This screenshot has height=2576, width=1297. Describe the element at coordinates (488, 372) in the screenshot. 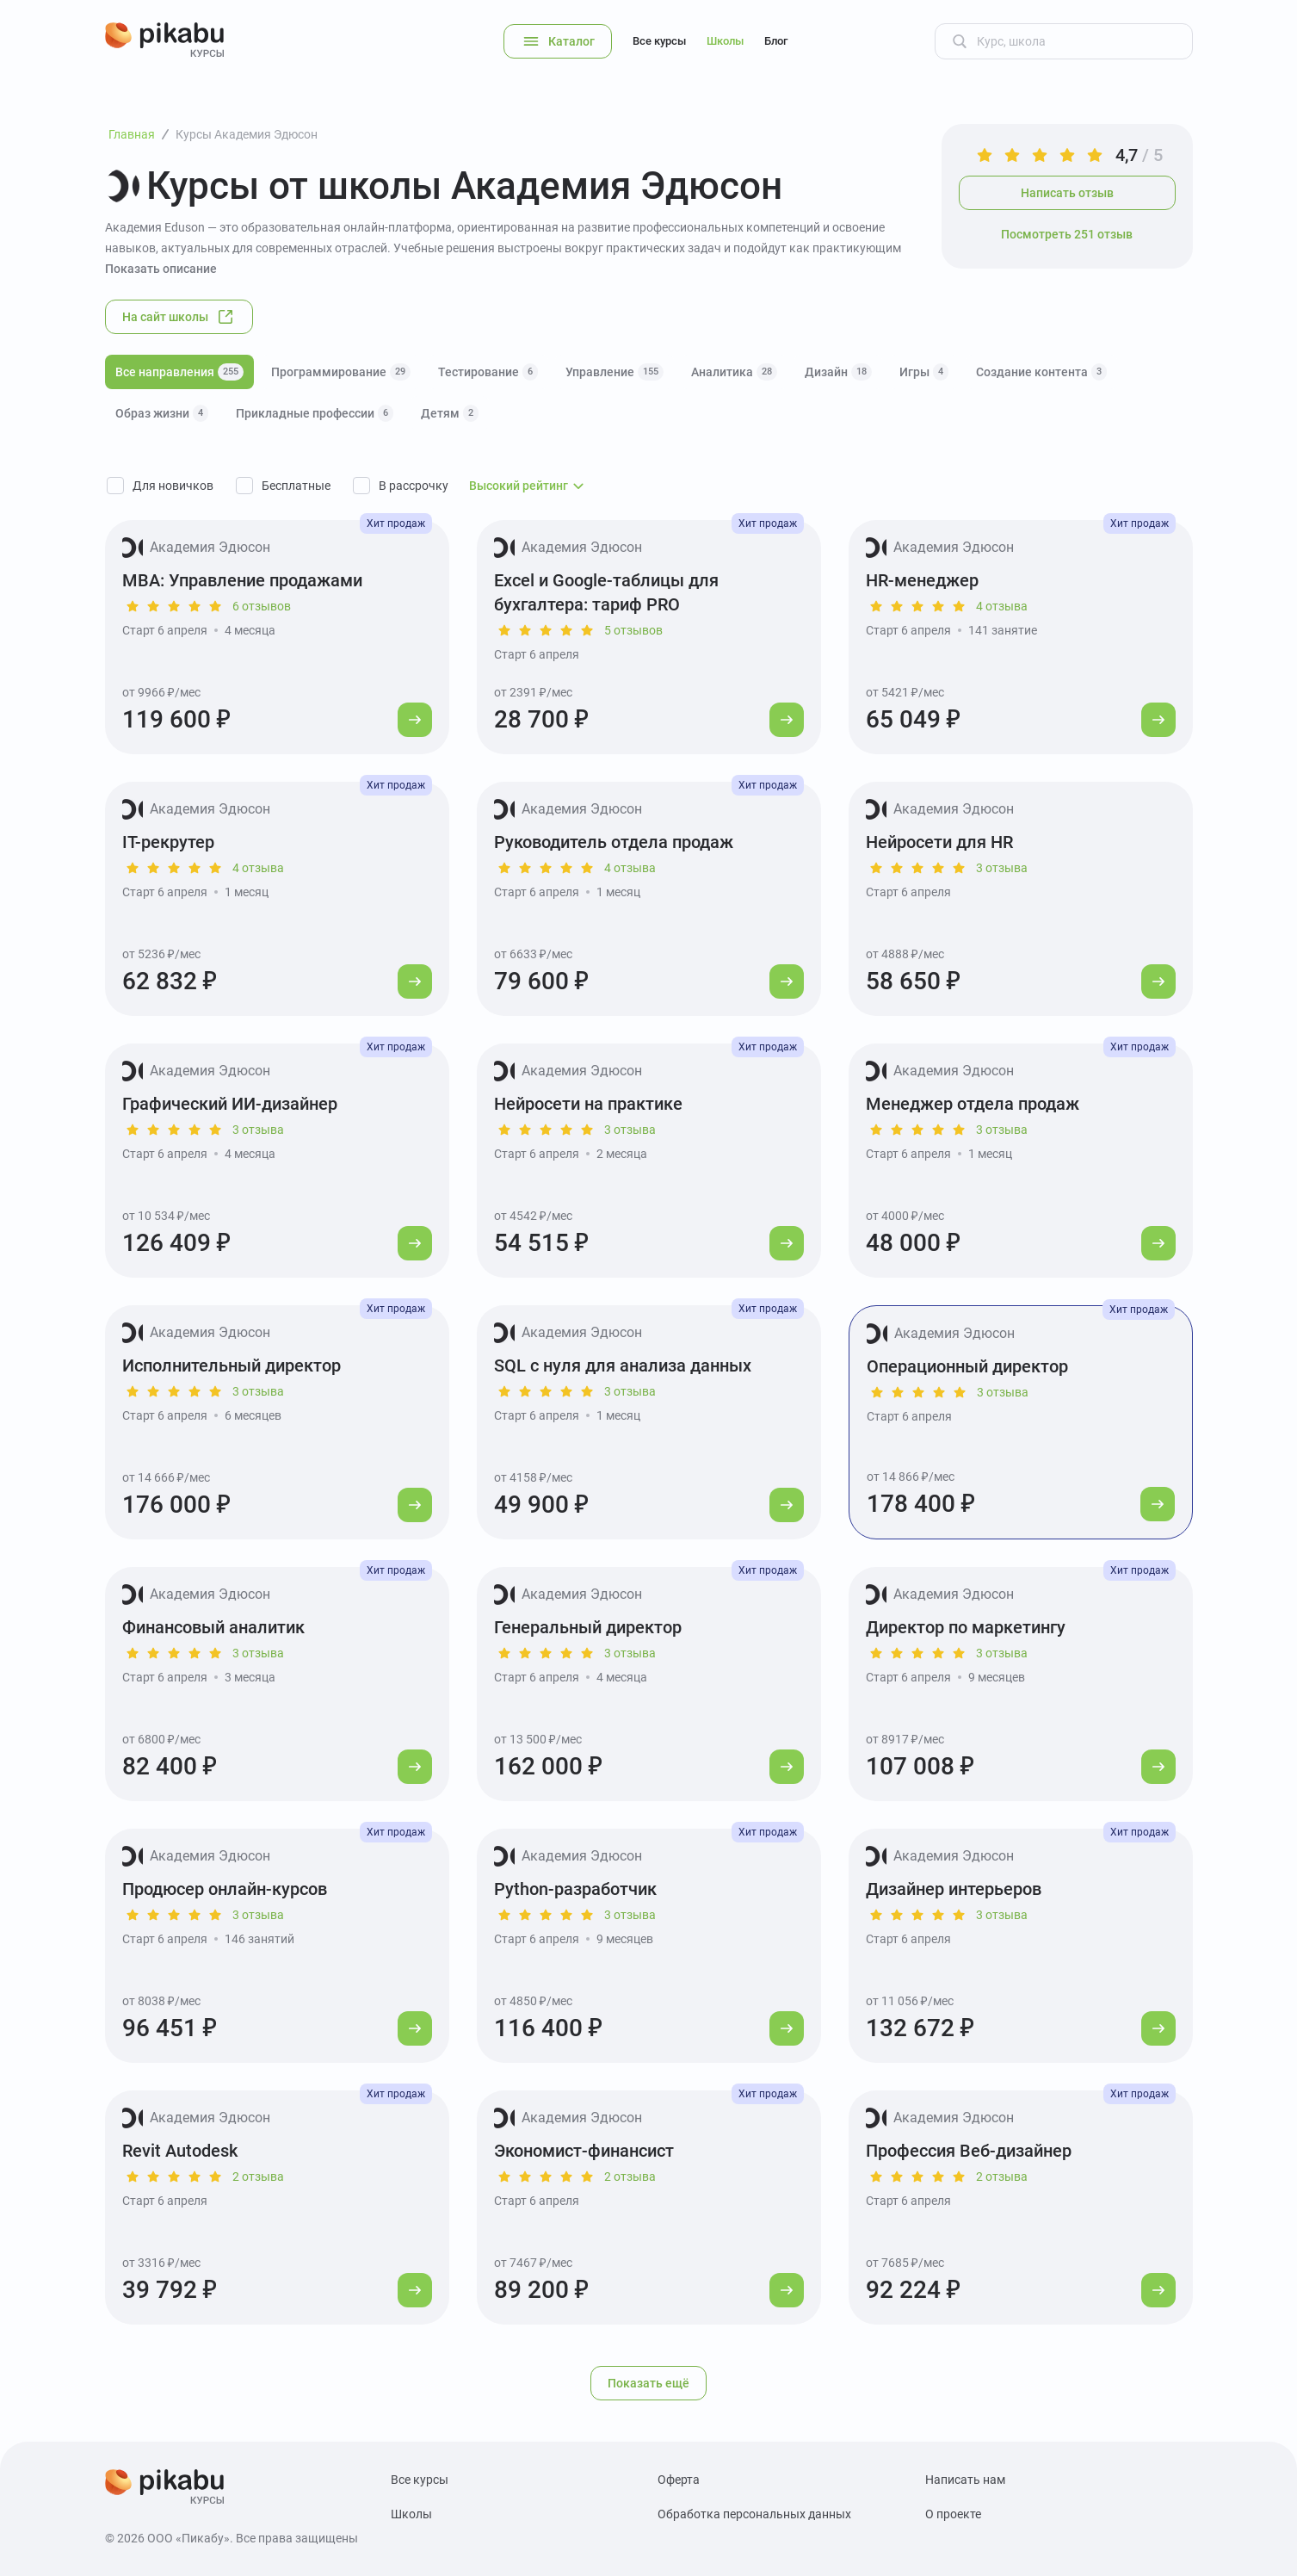

I see `Тестирование` at that location.